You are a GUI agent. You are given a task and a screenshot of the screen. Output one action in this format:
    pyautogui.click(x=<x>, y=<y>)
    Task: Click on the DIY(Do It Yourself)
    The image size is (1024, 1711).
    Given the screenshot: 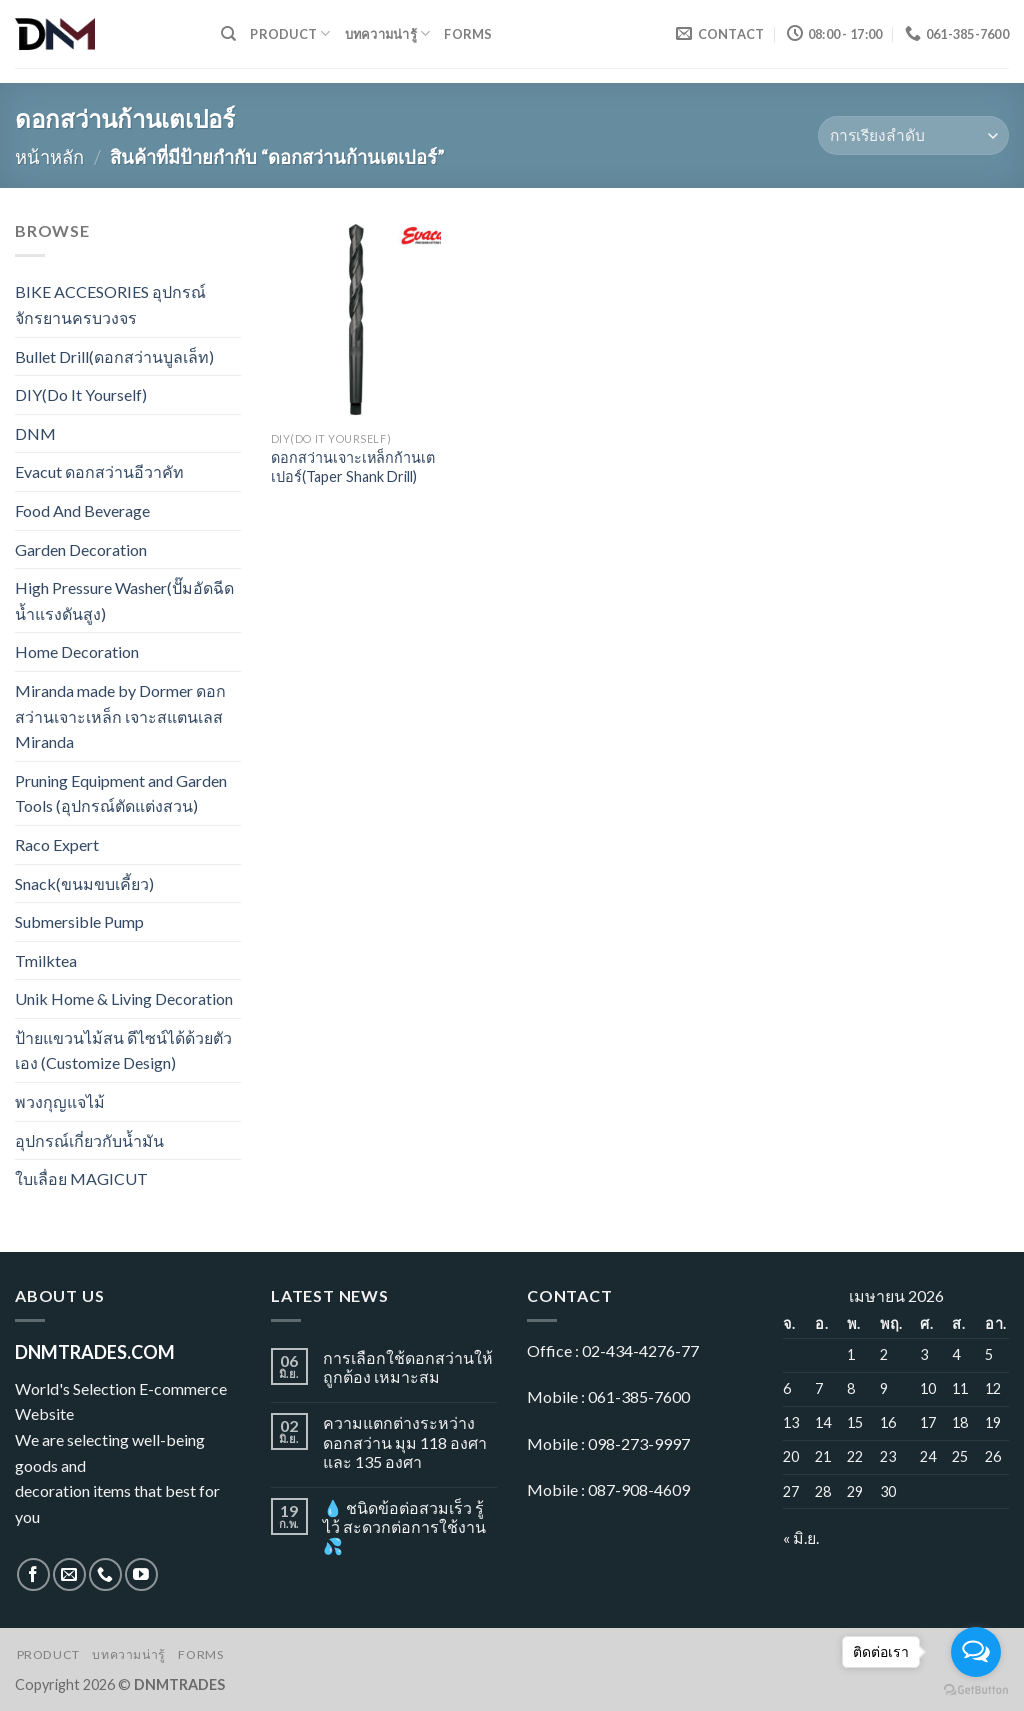 What is the action you would take?
    pyautogui.click(x=81, y=394)
    